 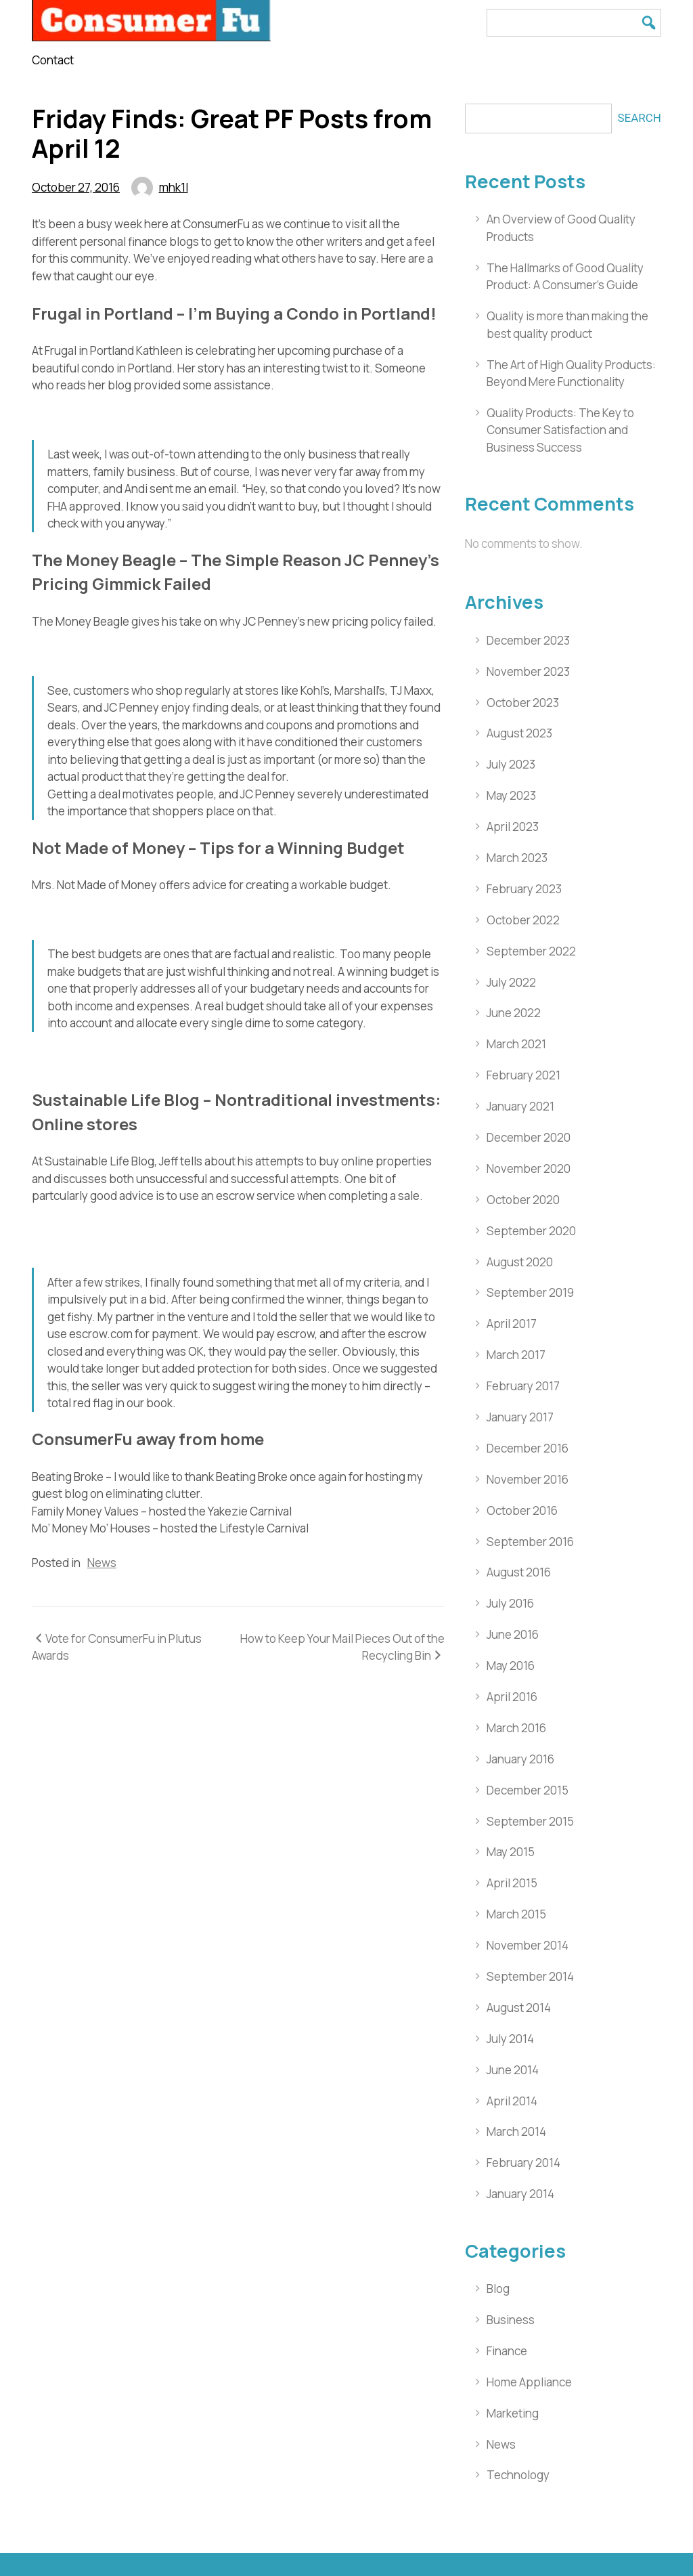 What do you see at coordinates (513, 2070) in the screenshot?
I see `June 2014` at bounding box center [513, 2070].